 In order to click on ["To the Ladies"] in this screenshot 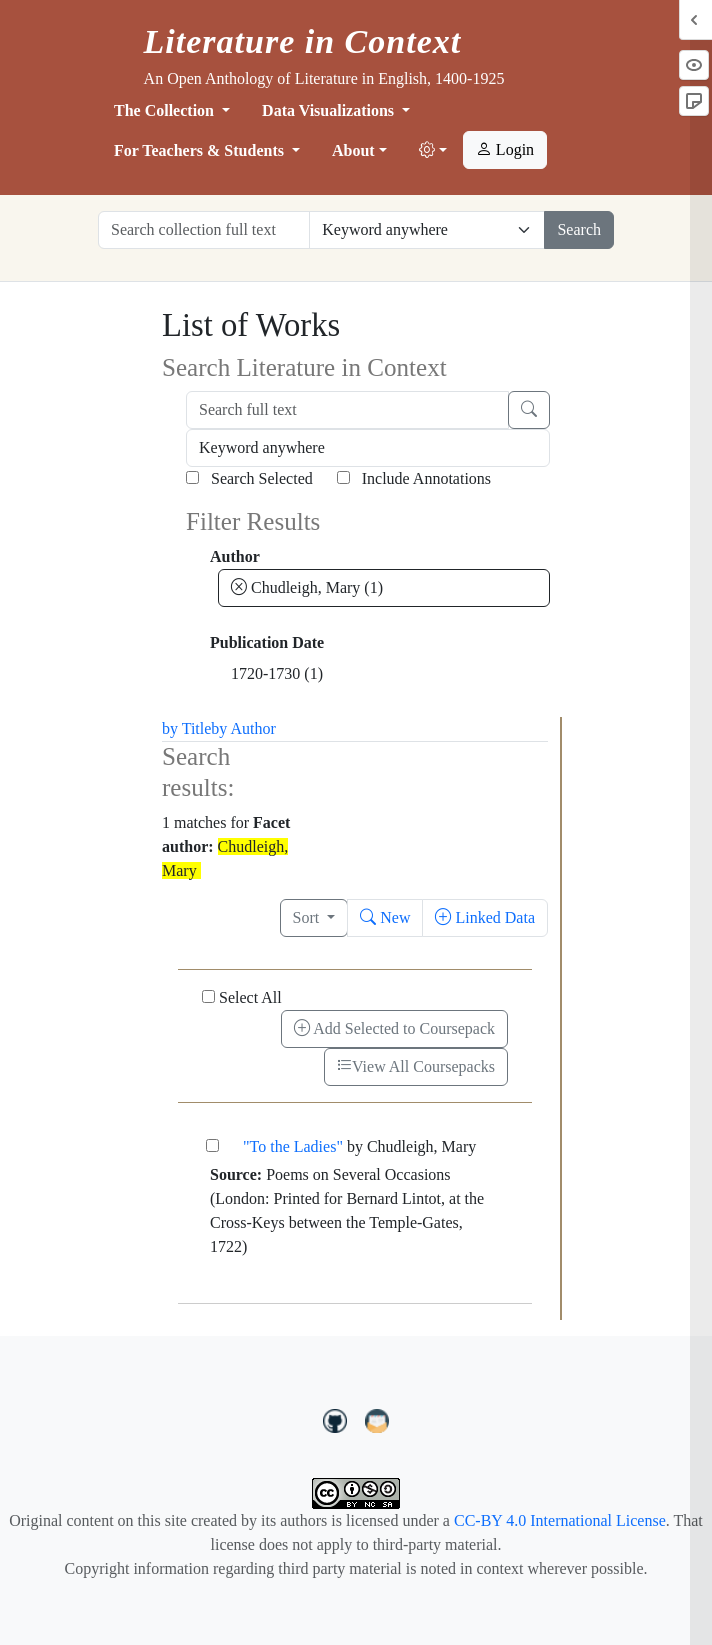, I will do `click(212, 1145)`.